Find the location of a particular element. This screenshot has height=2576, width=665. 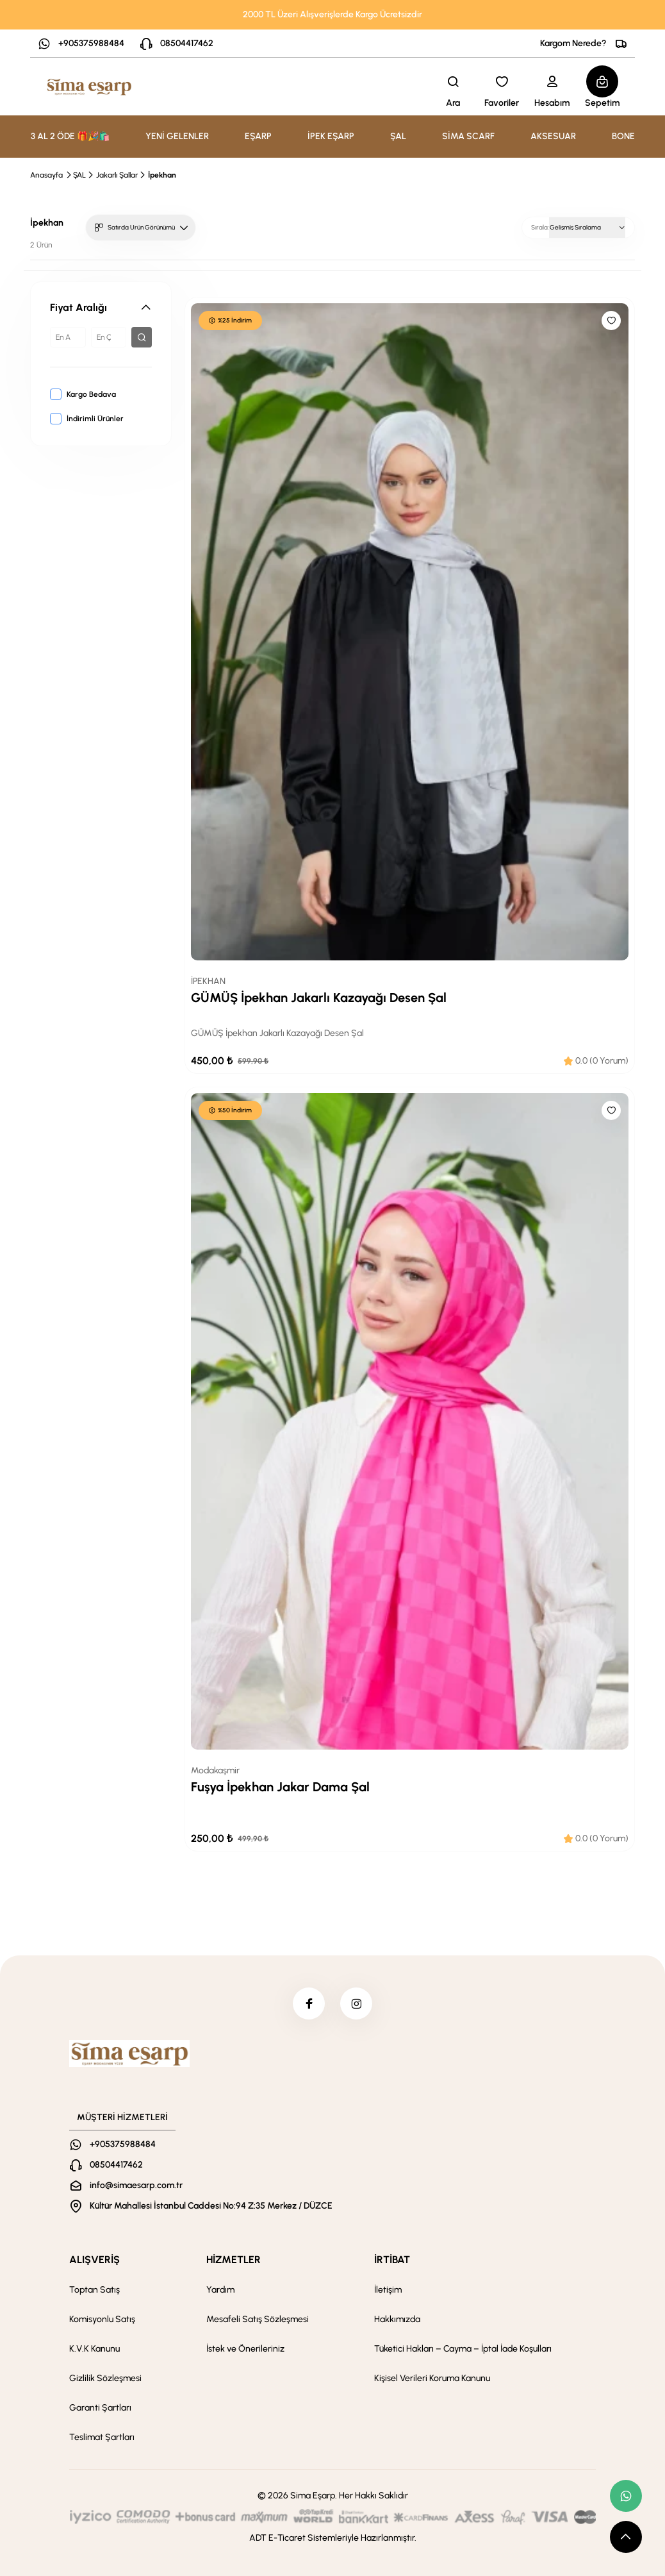

Gizlilik Sözleşmesi is located at coordinates (105, 2378).